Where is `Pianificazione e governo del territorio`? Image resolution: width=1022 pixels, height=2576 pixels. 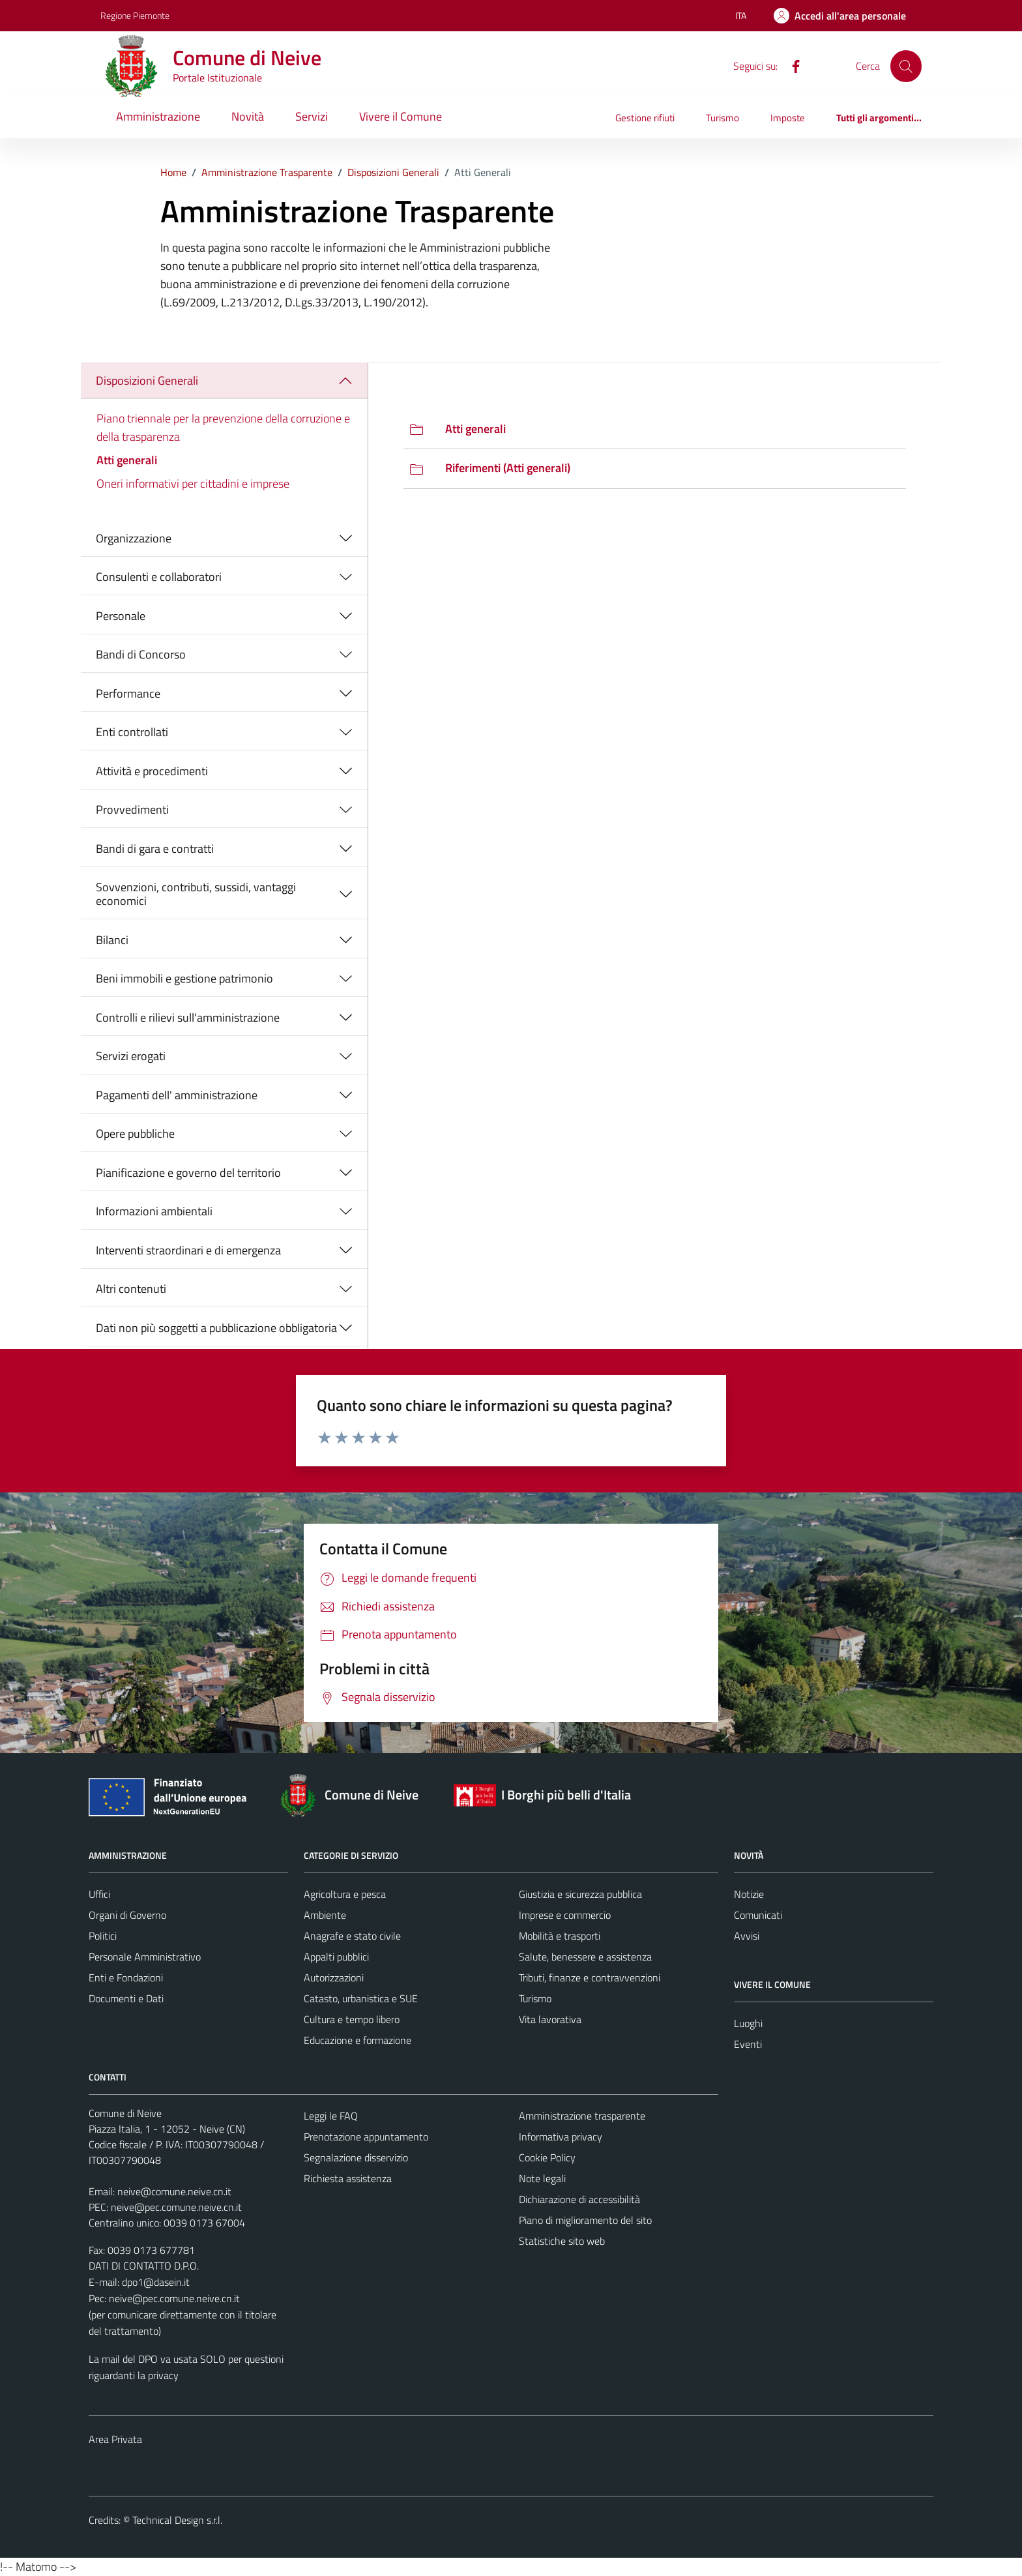
Pianificazione e governo del territorio is located at coordinates (188, 1172).